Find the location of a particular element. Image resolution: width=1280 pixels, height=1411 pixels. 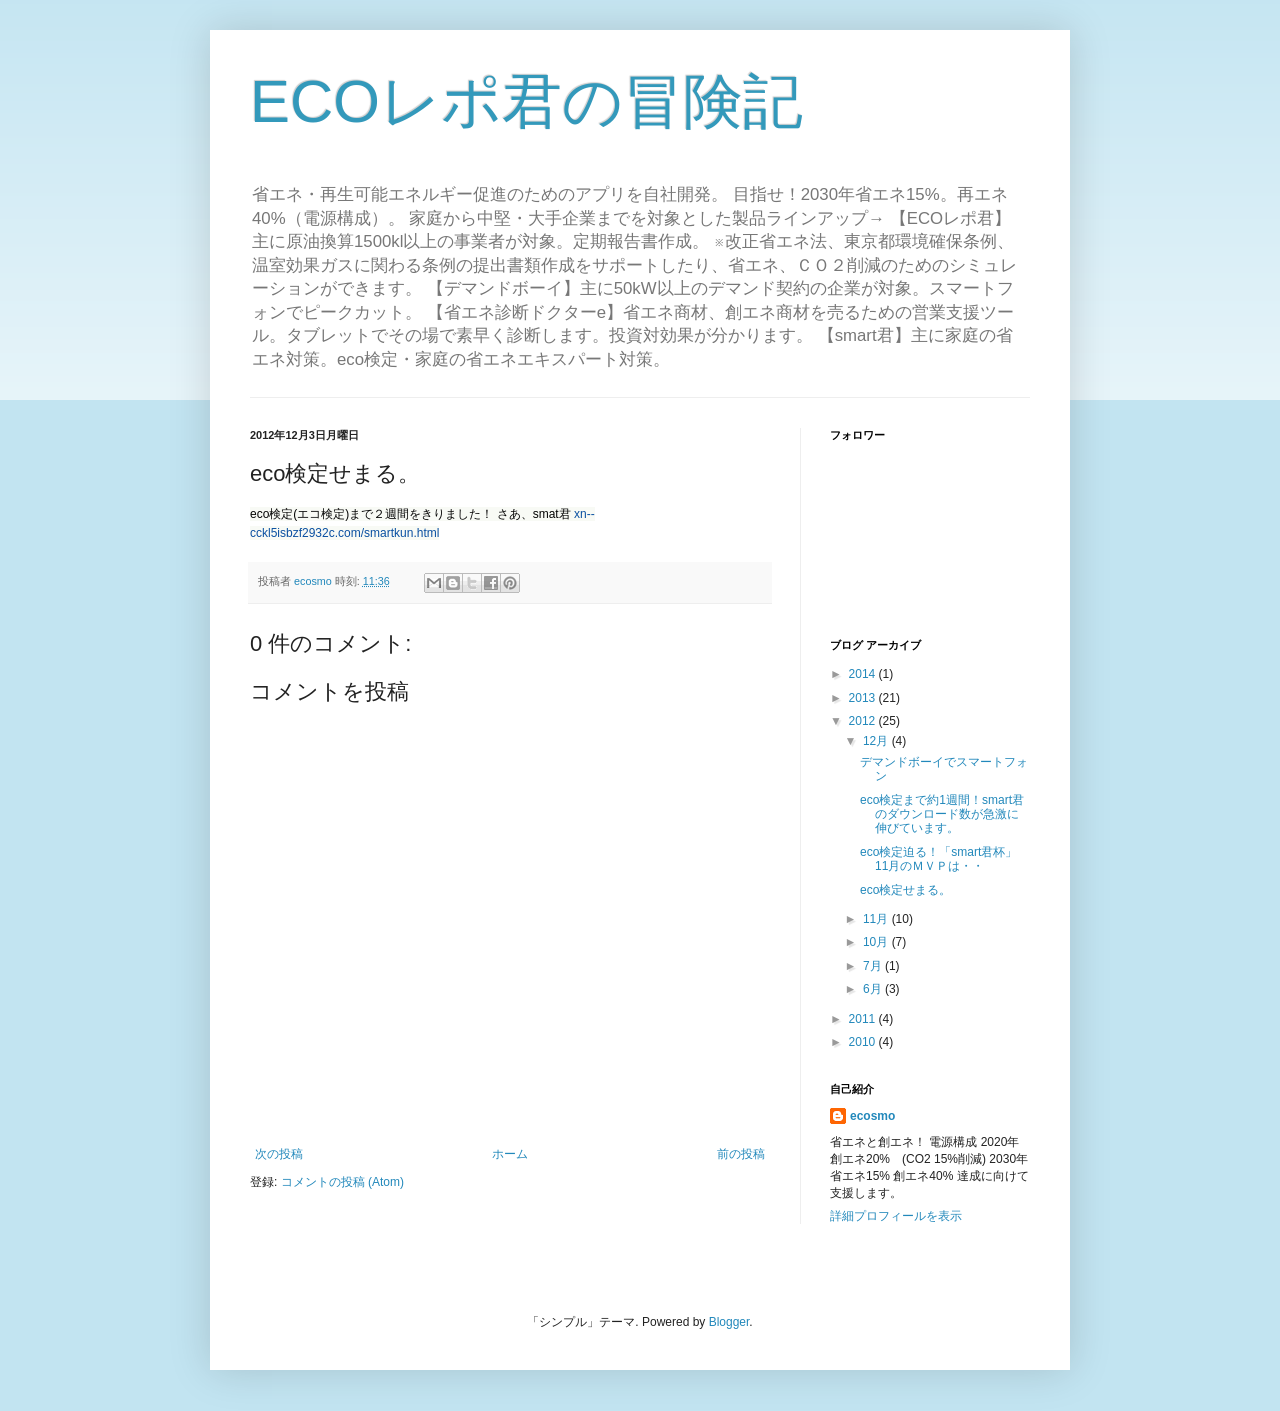

次の投稿 is located at coordinates (279, 1154).